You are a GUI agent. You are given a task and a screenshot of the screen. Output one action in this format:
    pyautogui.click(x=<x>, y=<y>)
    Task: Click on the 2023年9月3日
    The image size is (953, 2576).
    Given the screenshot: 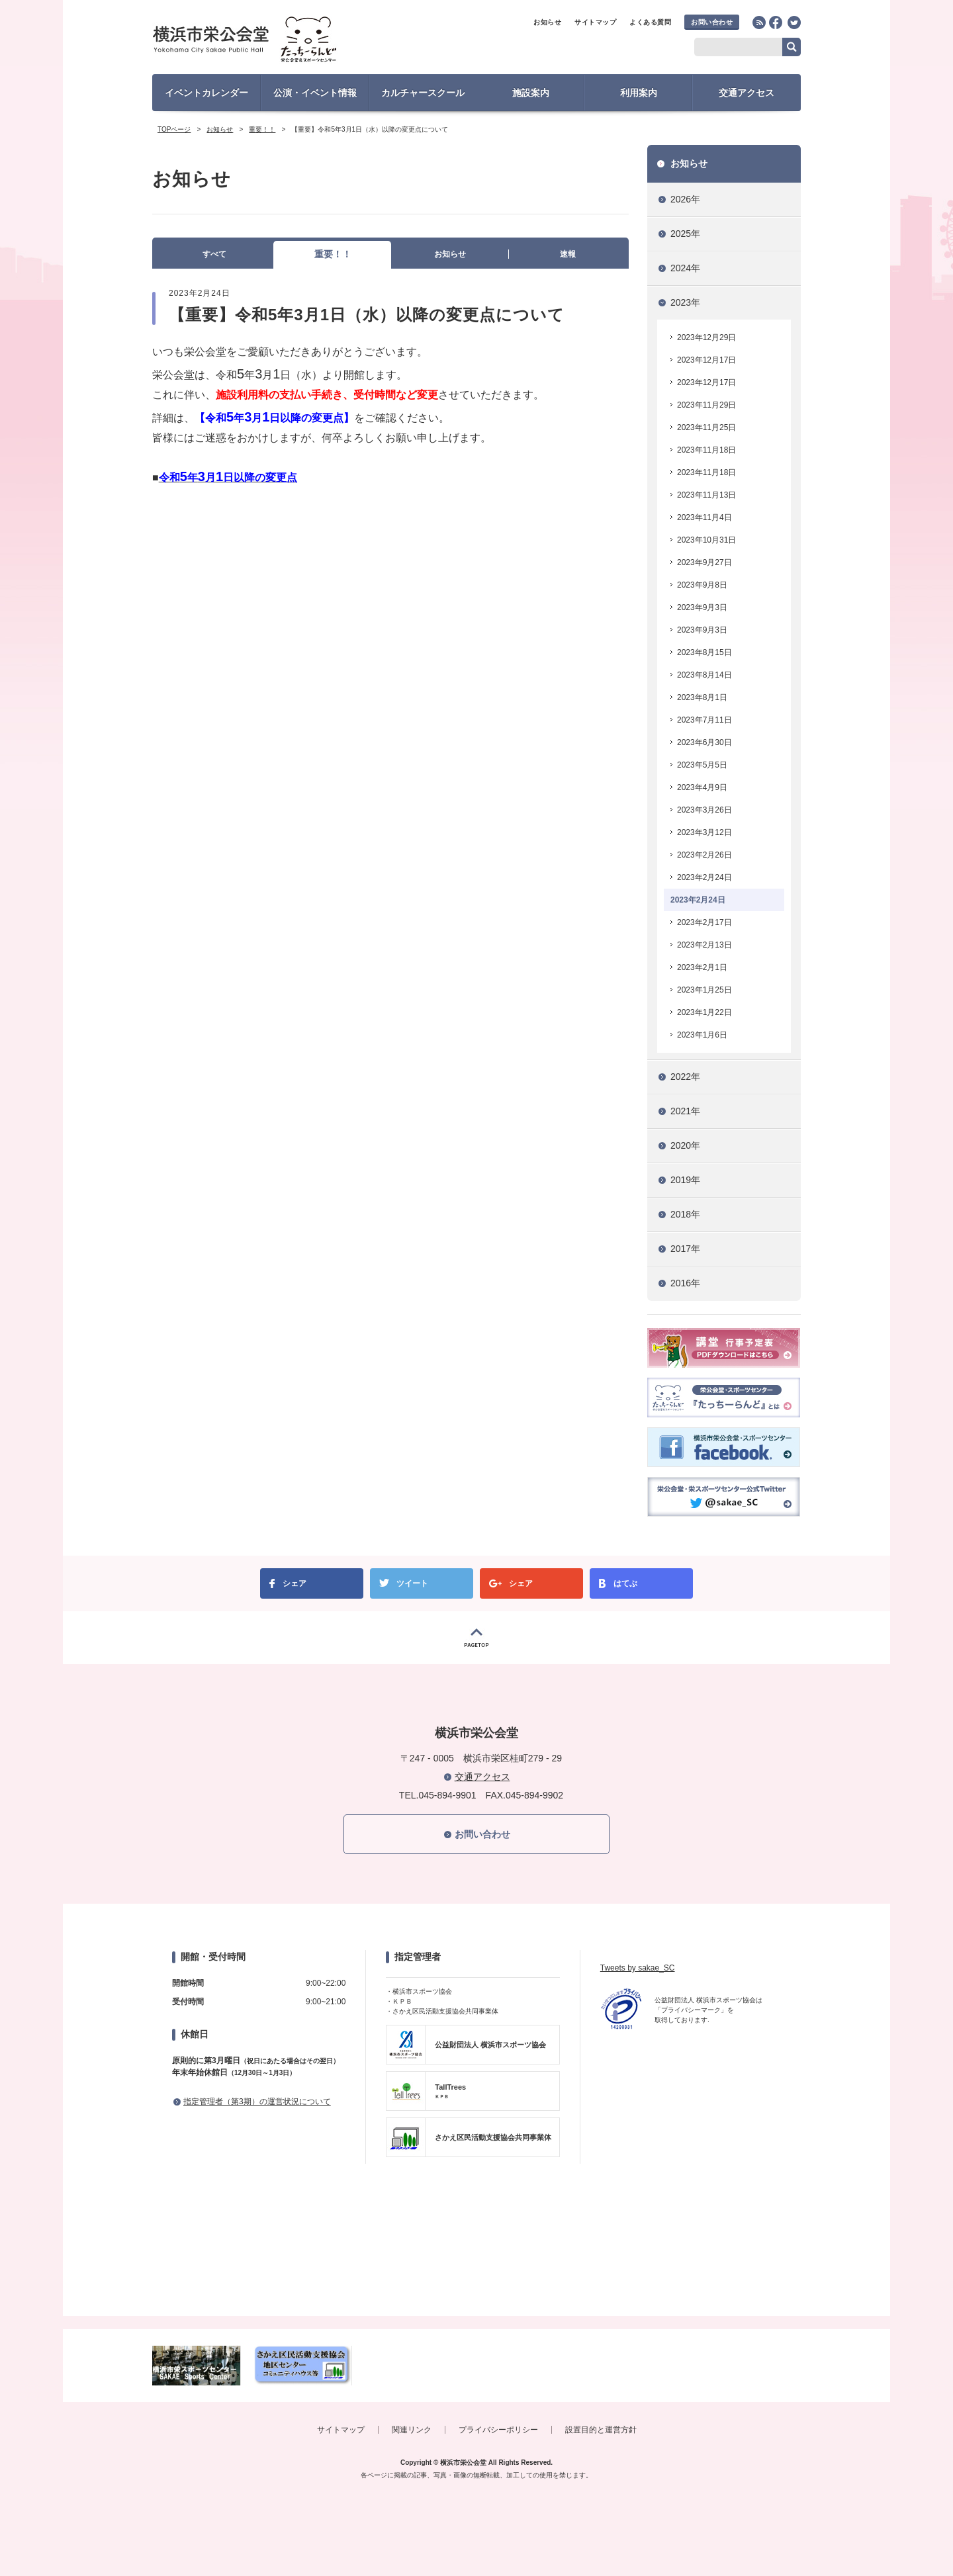 What is the action you would take?
    pyautogui.click(x=702, y=607)
    